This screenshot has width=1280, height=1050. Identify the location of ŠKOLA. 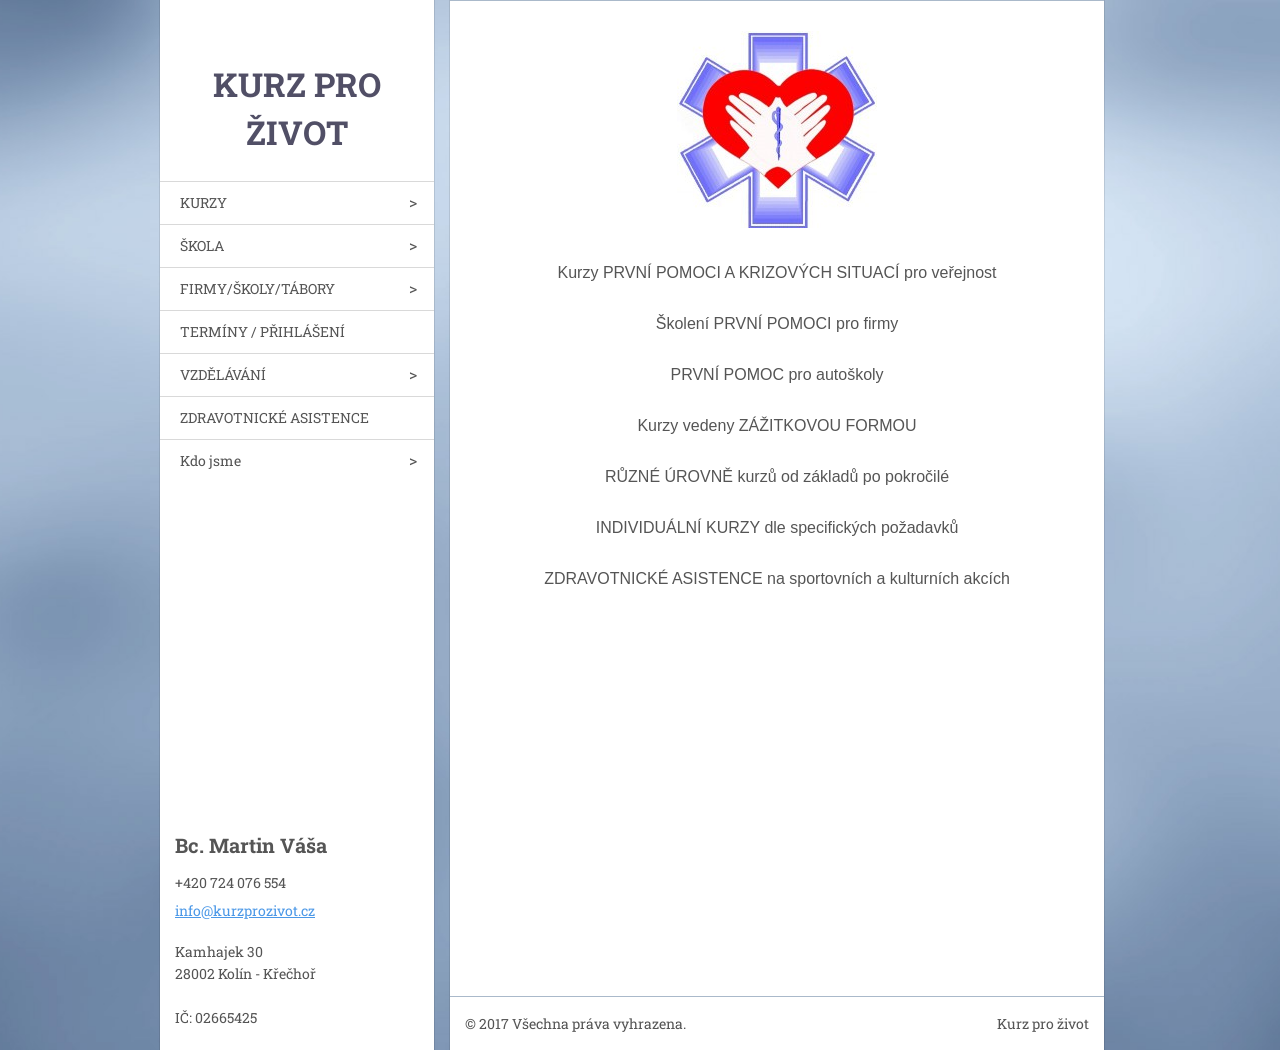
(202, 245).